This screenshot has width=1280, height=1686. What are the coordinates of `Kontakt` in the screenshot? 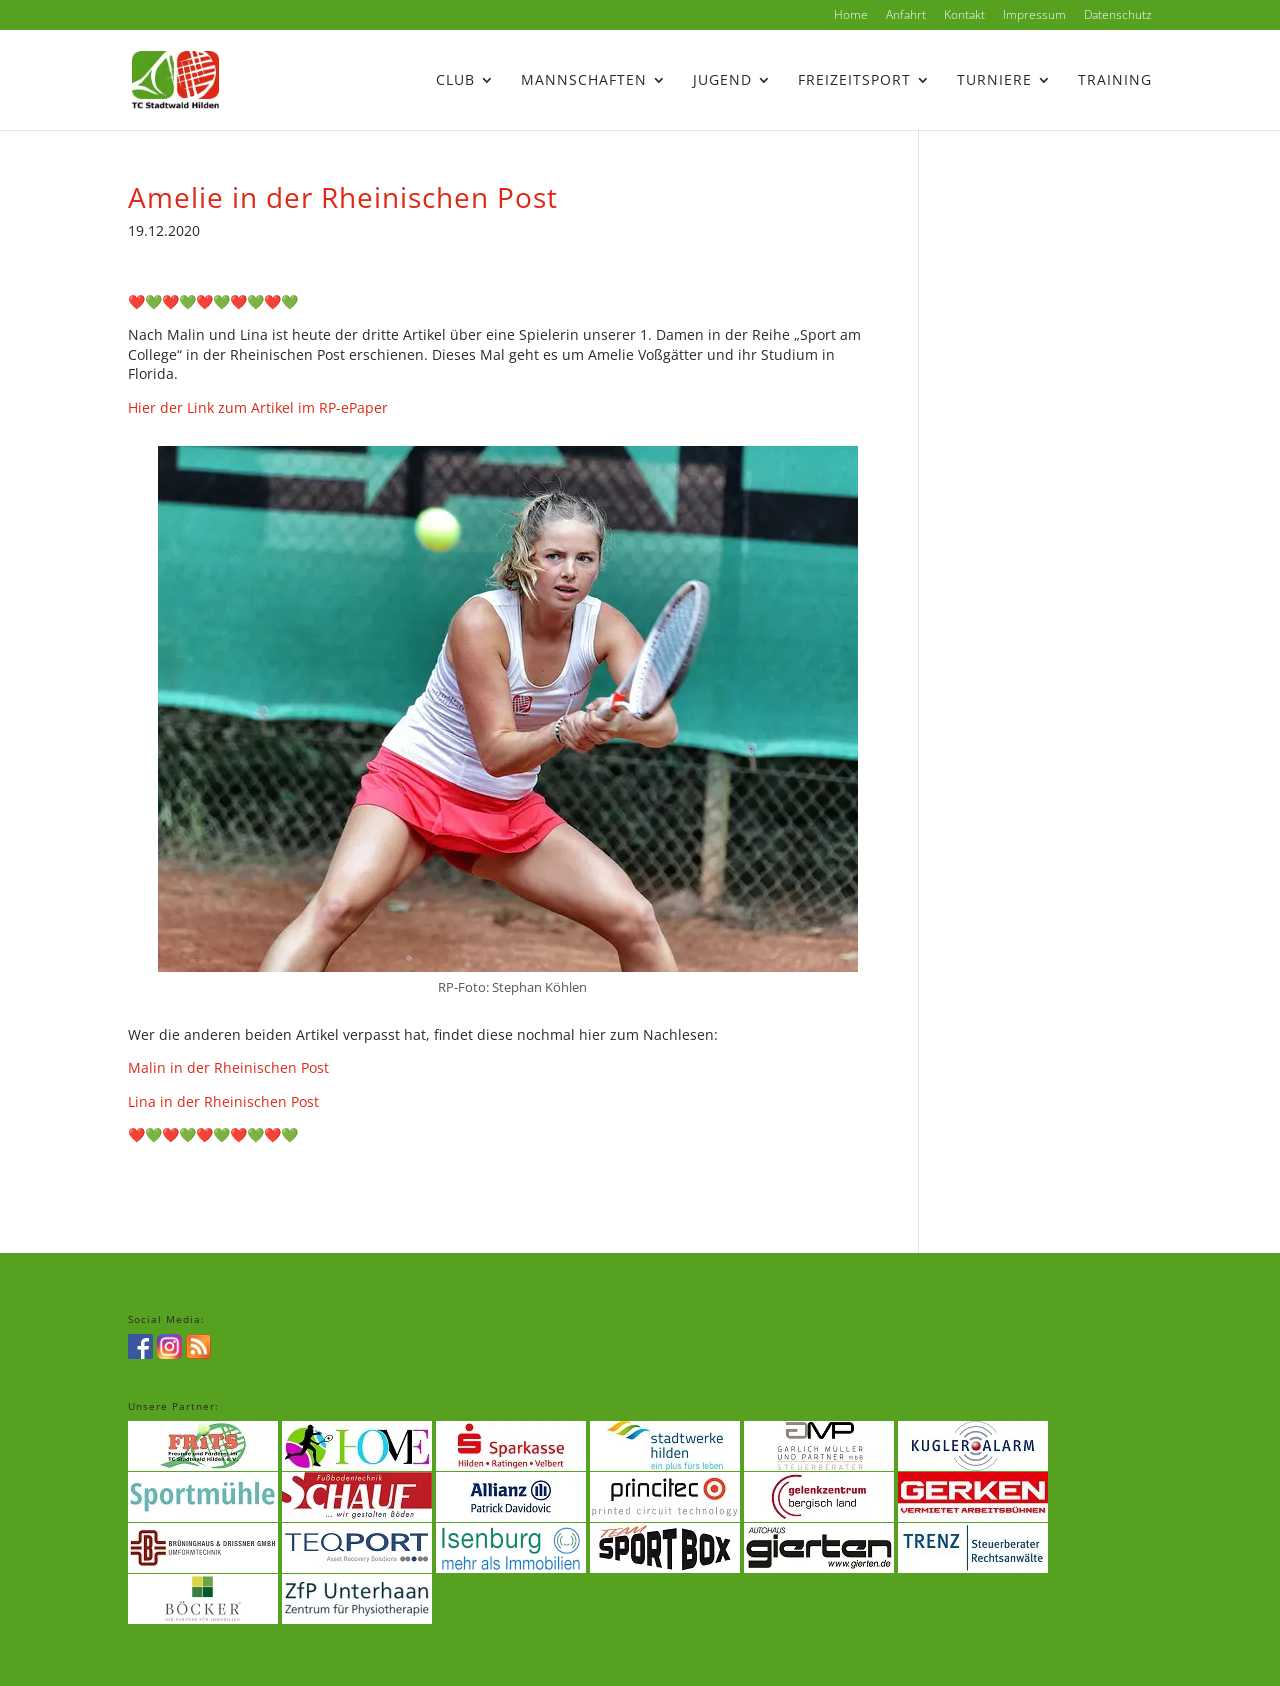 It's located at (964, 16).